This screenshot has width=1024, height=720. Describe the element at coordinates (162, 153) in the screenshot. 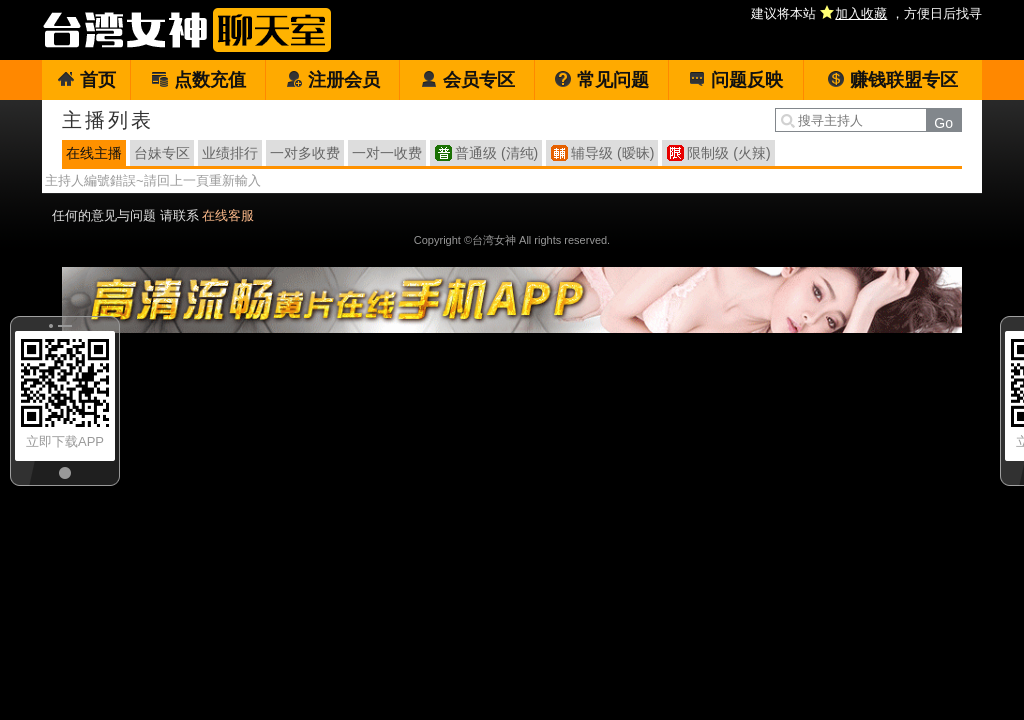

I see `台妹专区` at that location.